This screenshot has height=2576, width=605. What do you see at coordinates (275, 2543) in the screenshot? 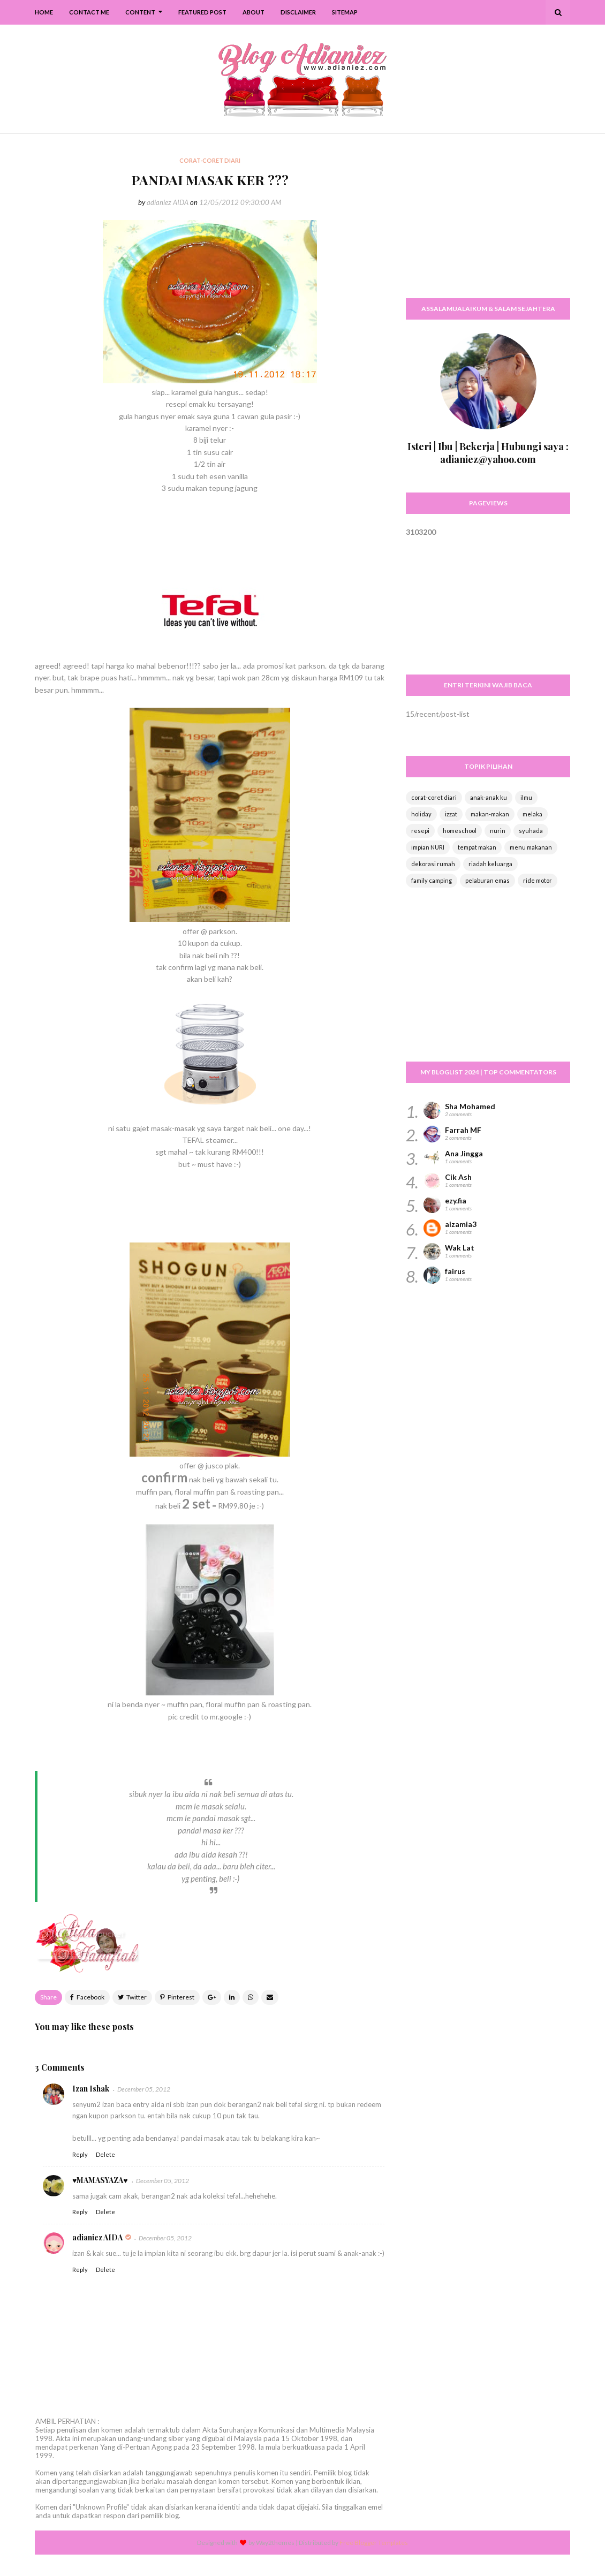
I see `Way2themes` at bounding box center [275, 2543].